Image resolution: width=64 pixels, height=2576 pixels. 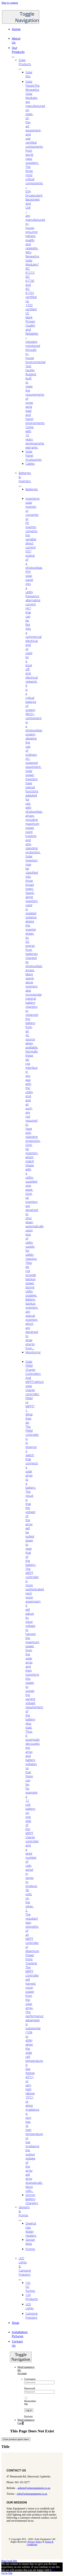 What do you see at coordinates (9, 2) in the screenshot?
I see `Skip to content` at bounding box center [9, 2].